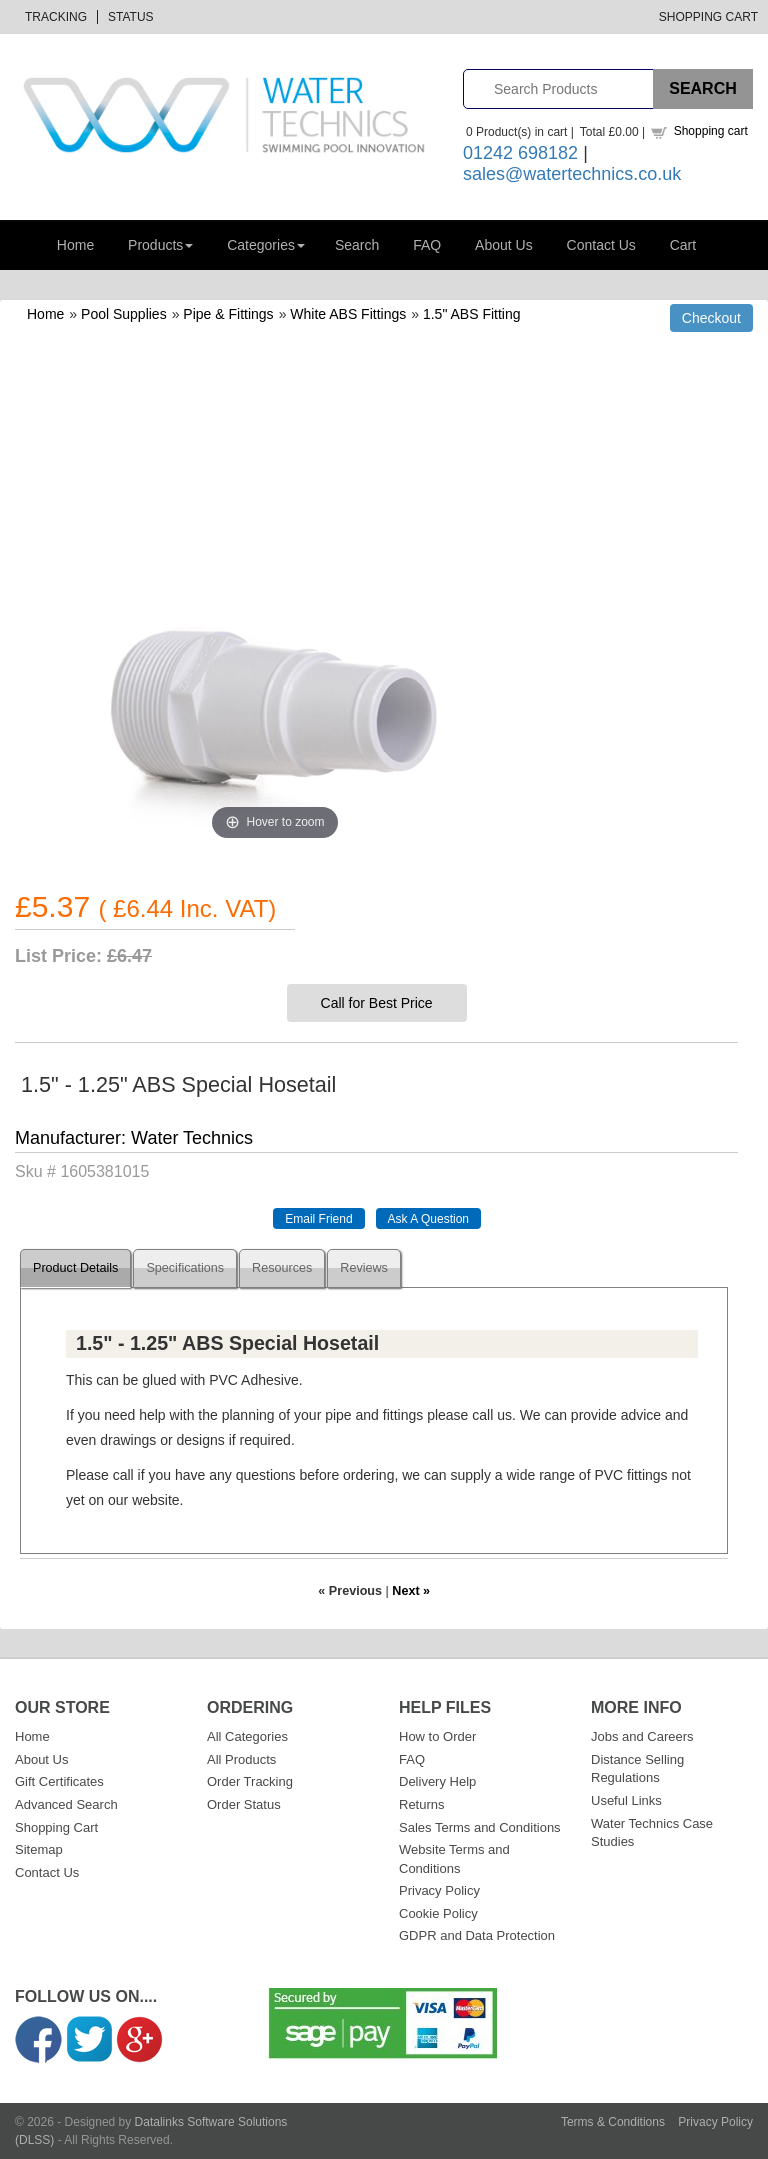  Describe the element at coordinates (266, 245) in the screenshot. I see `Categories [button]` at that location.